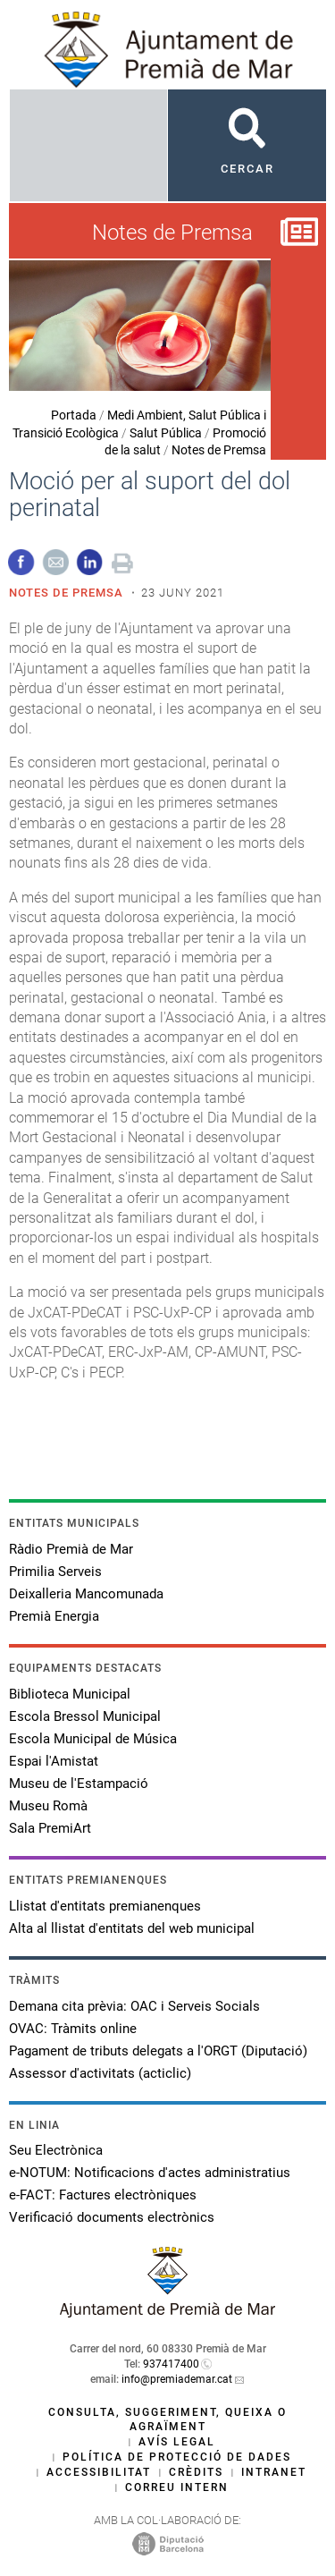 The width and height of the screenshot is (335, 2576). I want to click on Llistat d'entitats premianenques, so click(105, 1906).